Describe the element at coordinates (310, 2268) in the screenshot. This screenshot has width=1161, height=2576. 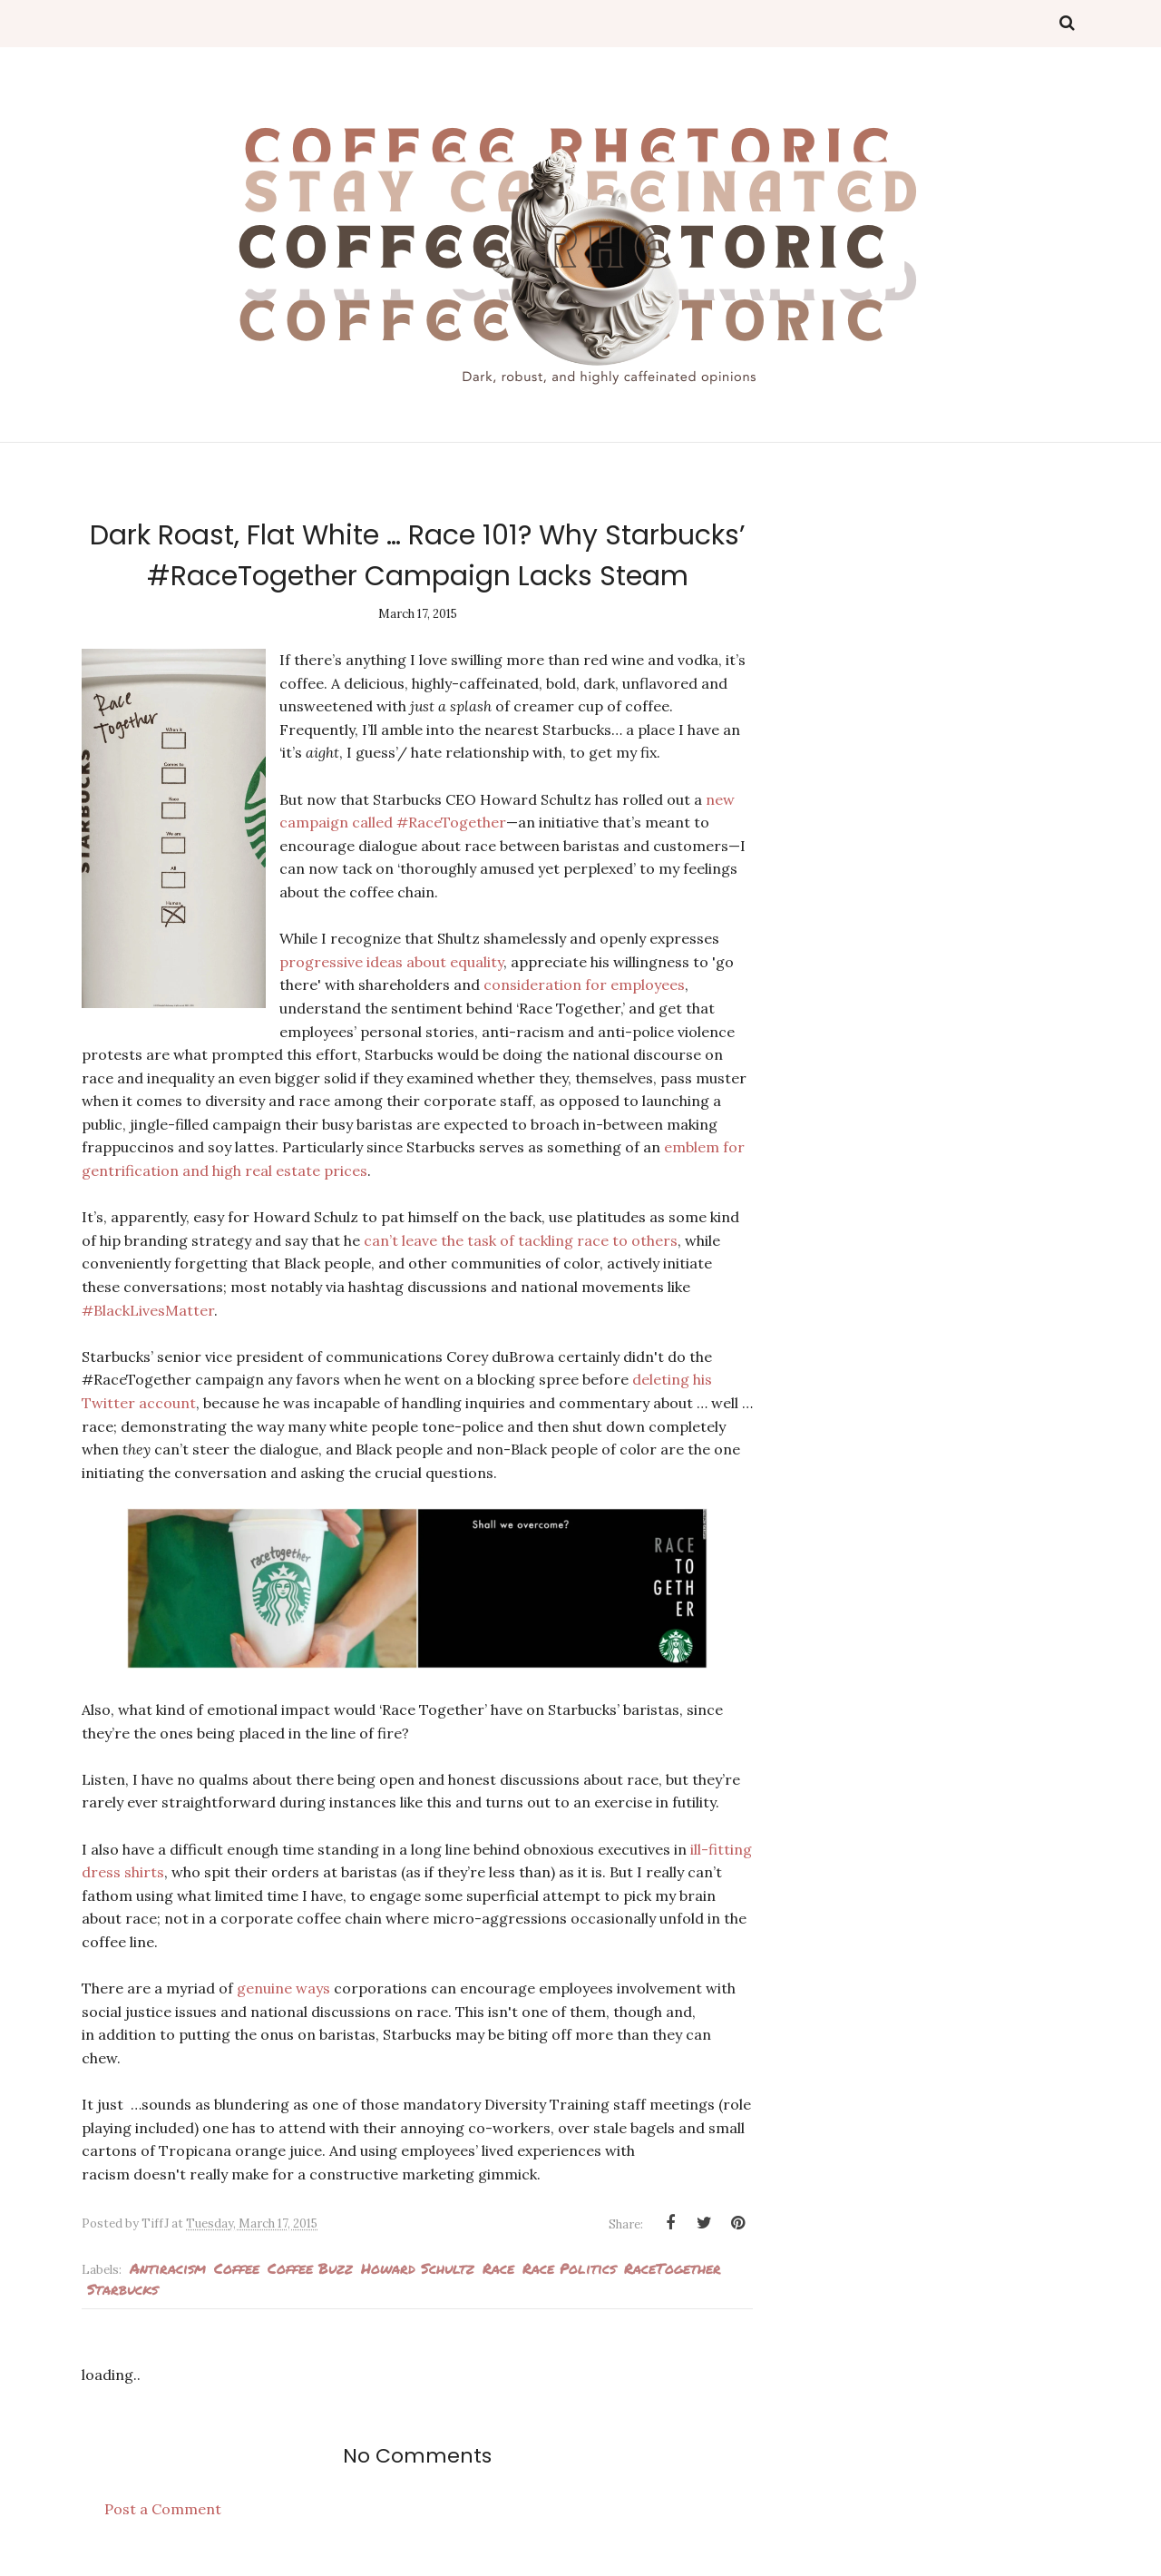
I see `Coffee Buzz` at that location.